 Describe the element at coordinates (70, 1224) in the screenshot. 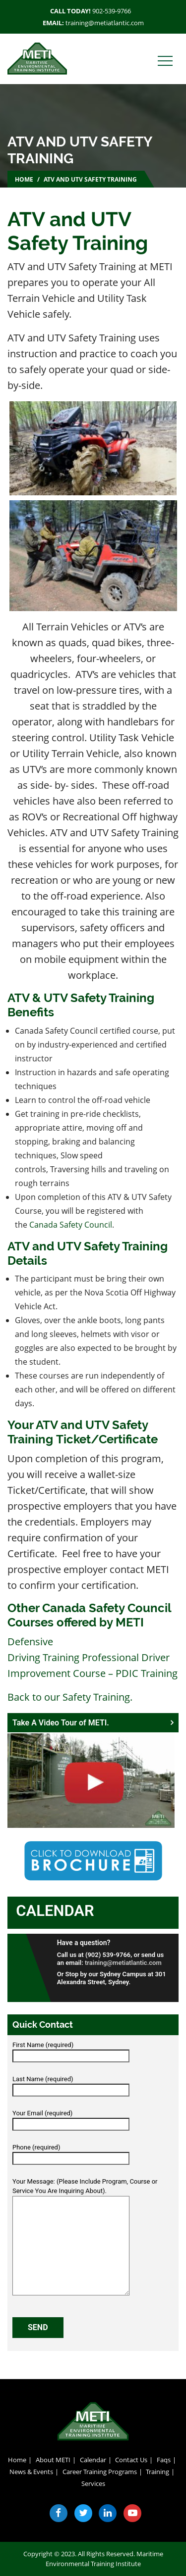

I see `Canada Safety Council` at that location.